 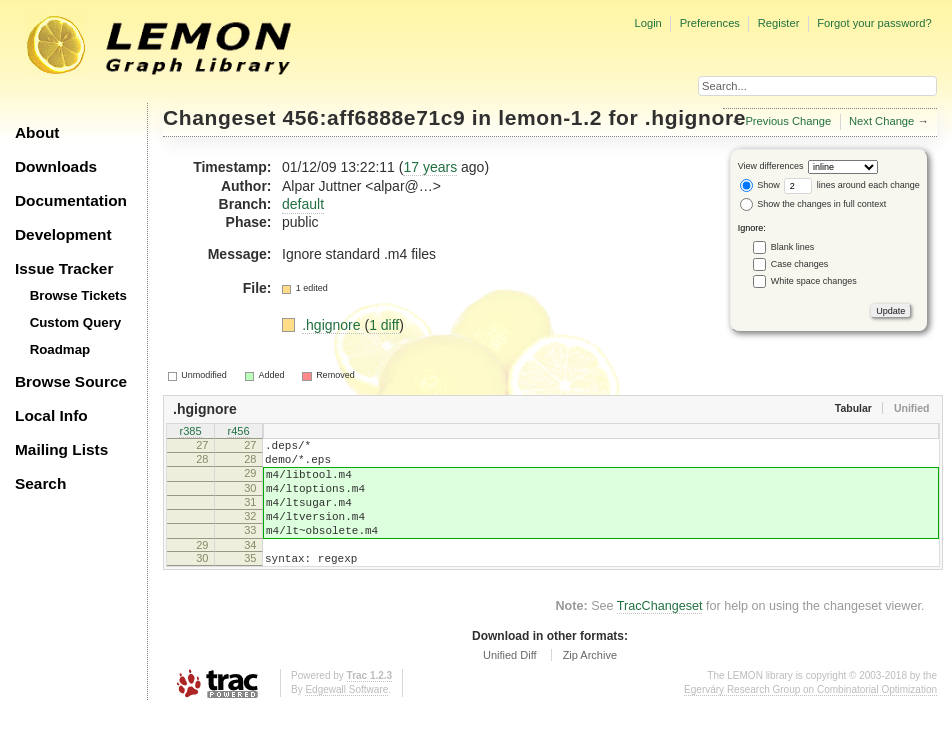 I want to click on Roadmap, so click(x=60, y=349).